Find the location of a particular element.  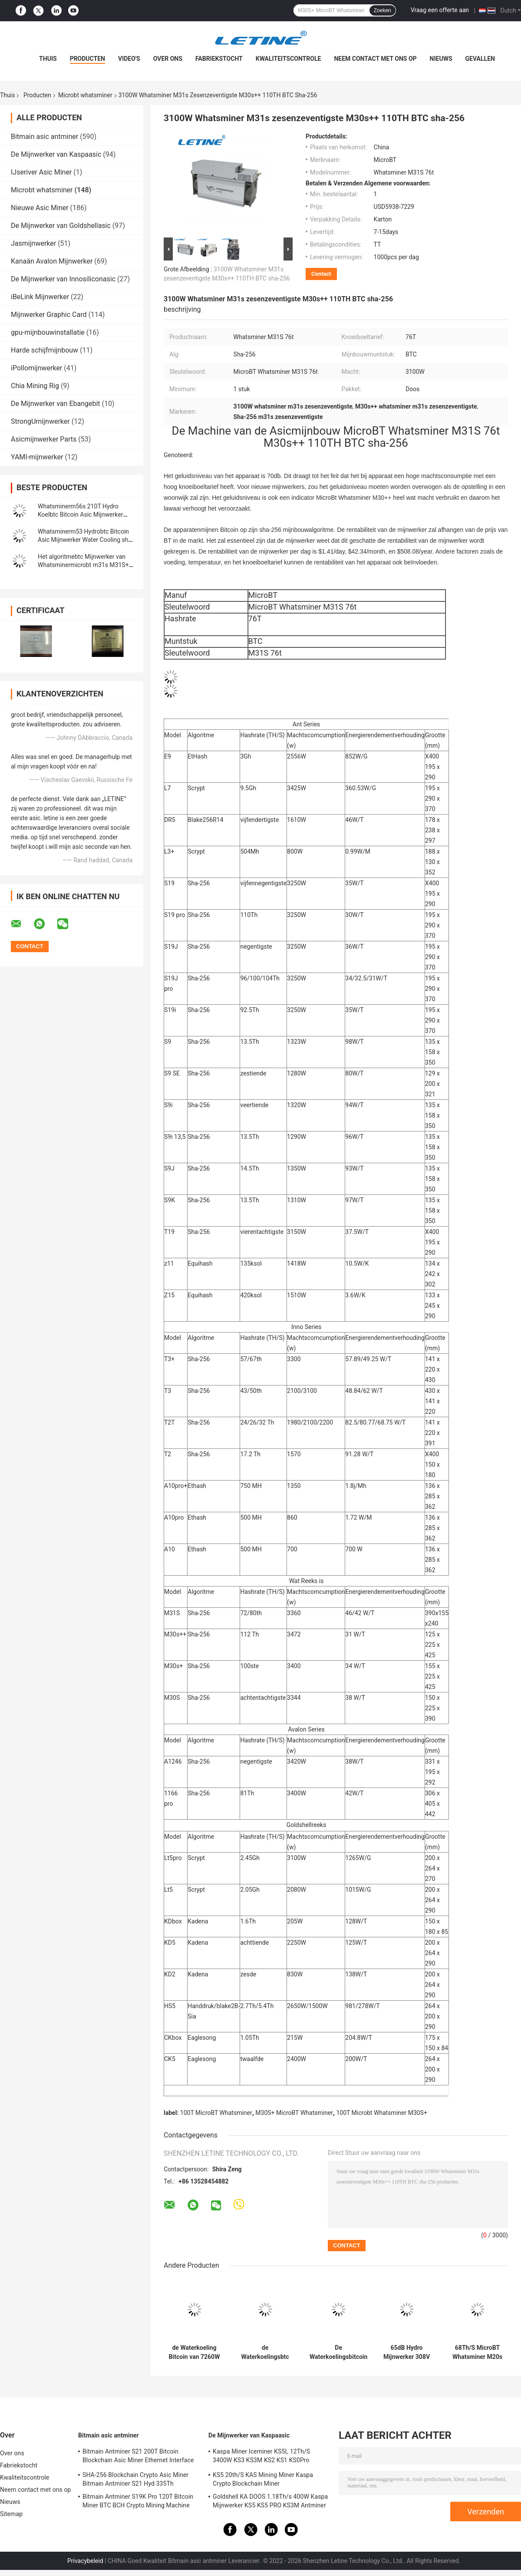

Contact is located at coordinates (321, 273).